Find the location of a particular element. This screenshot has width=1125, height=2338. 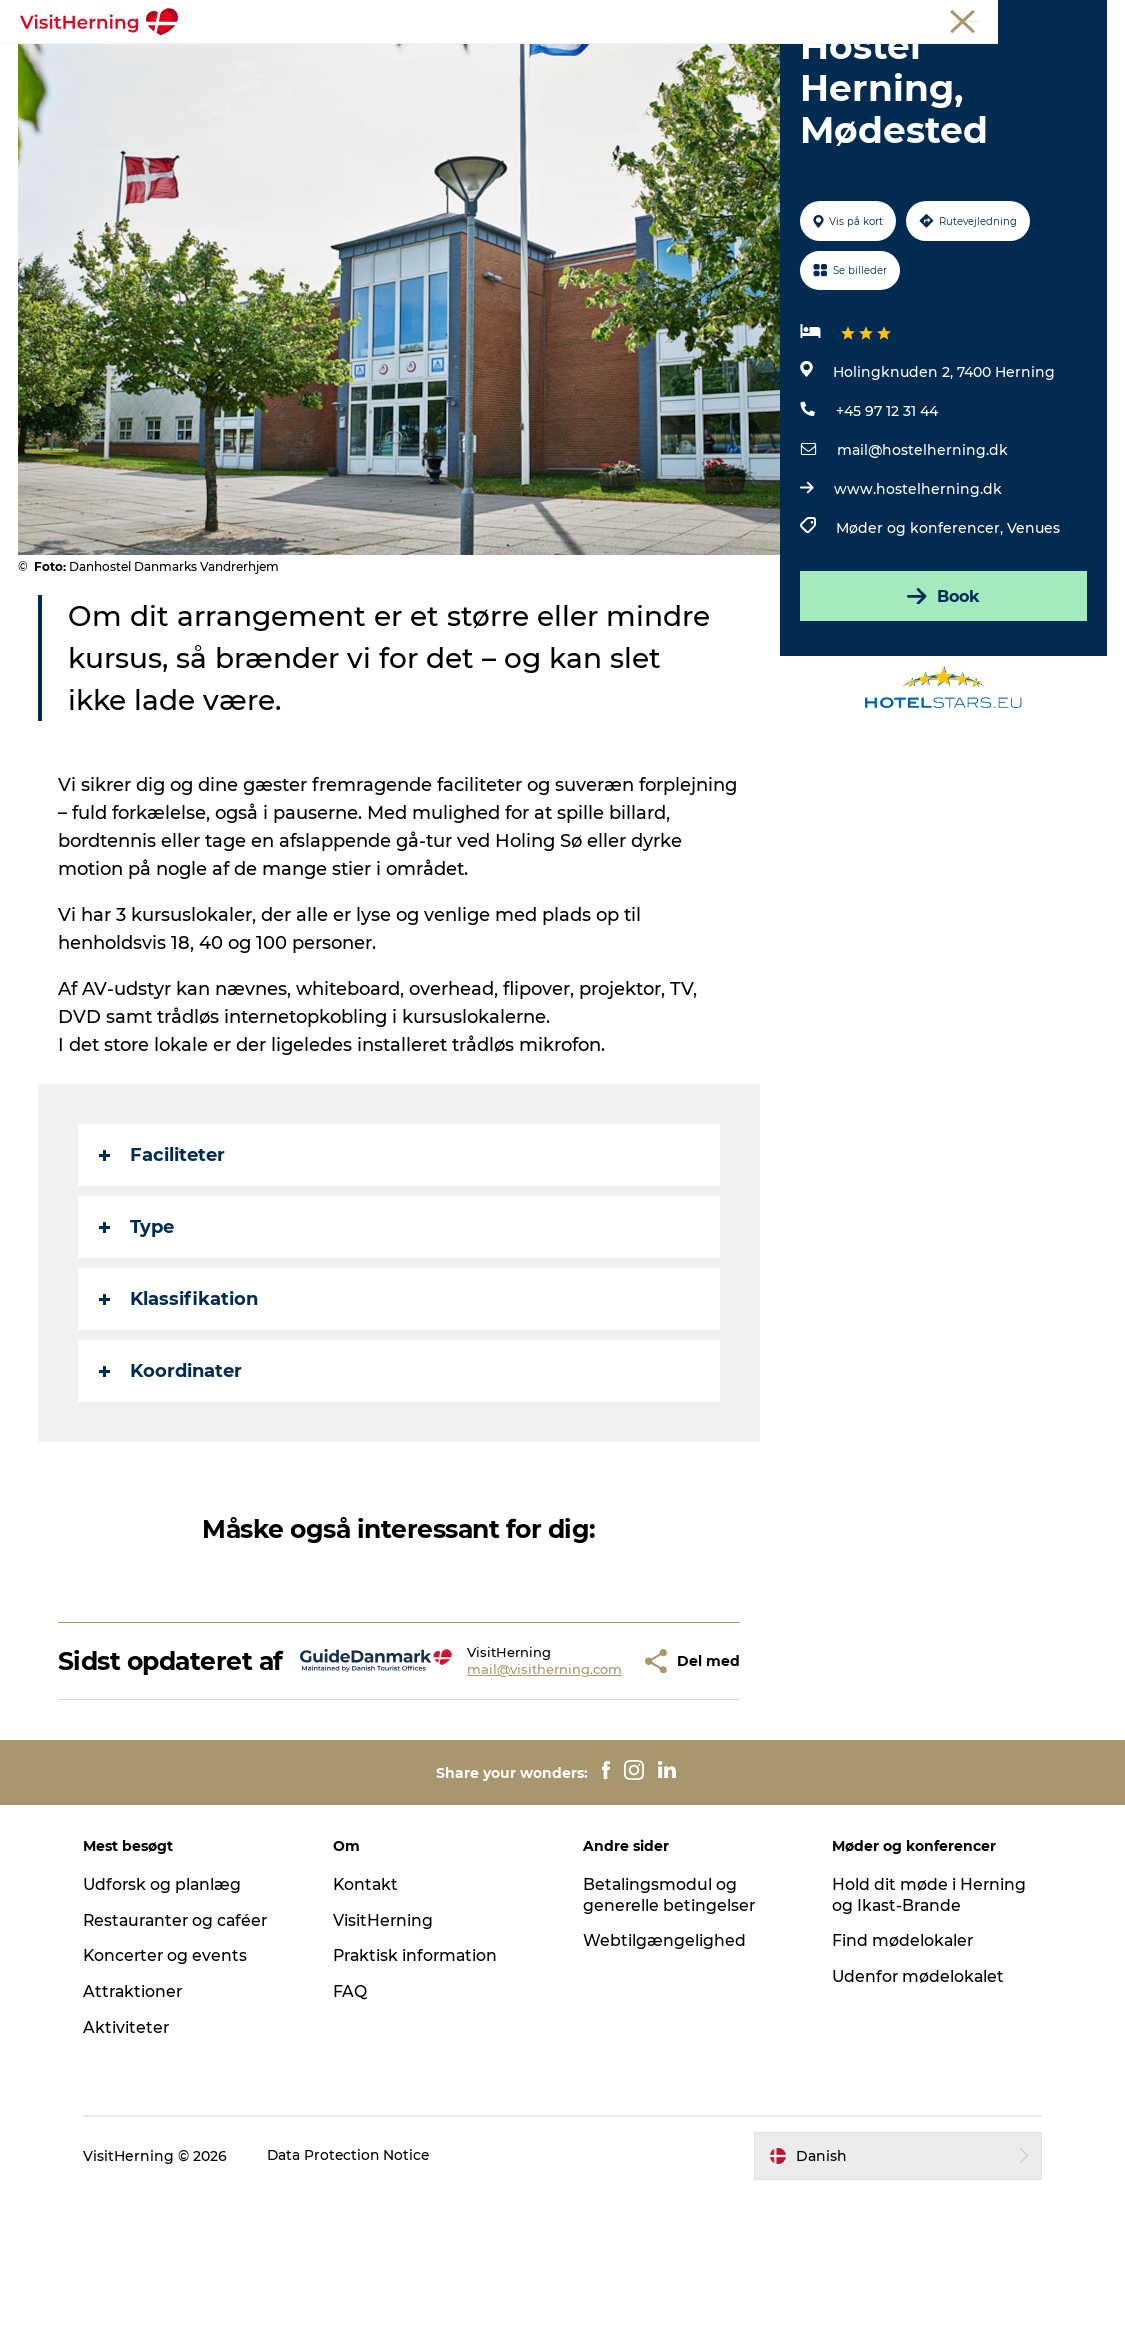

Book overnatning is located at coordinates (563, 85).